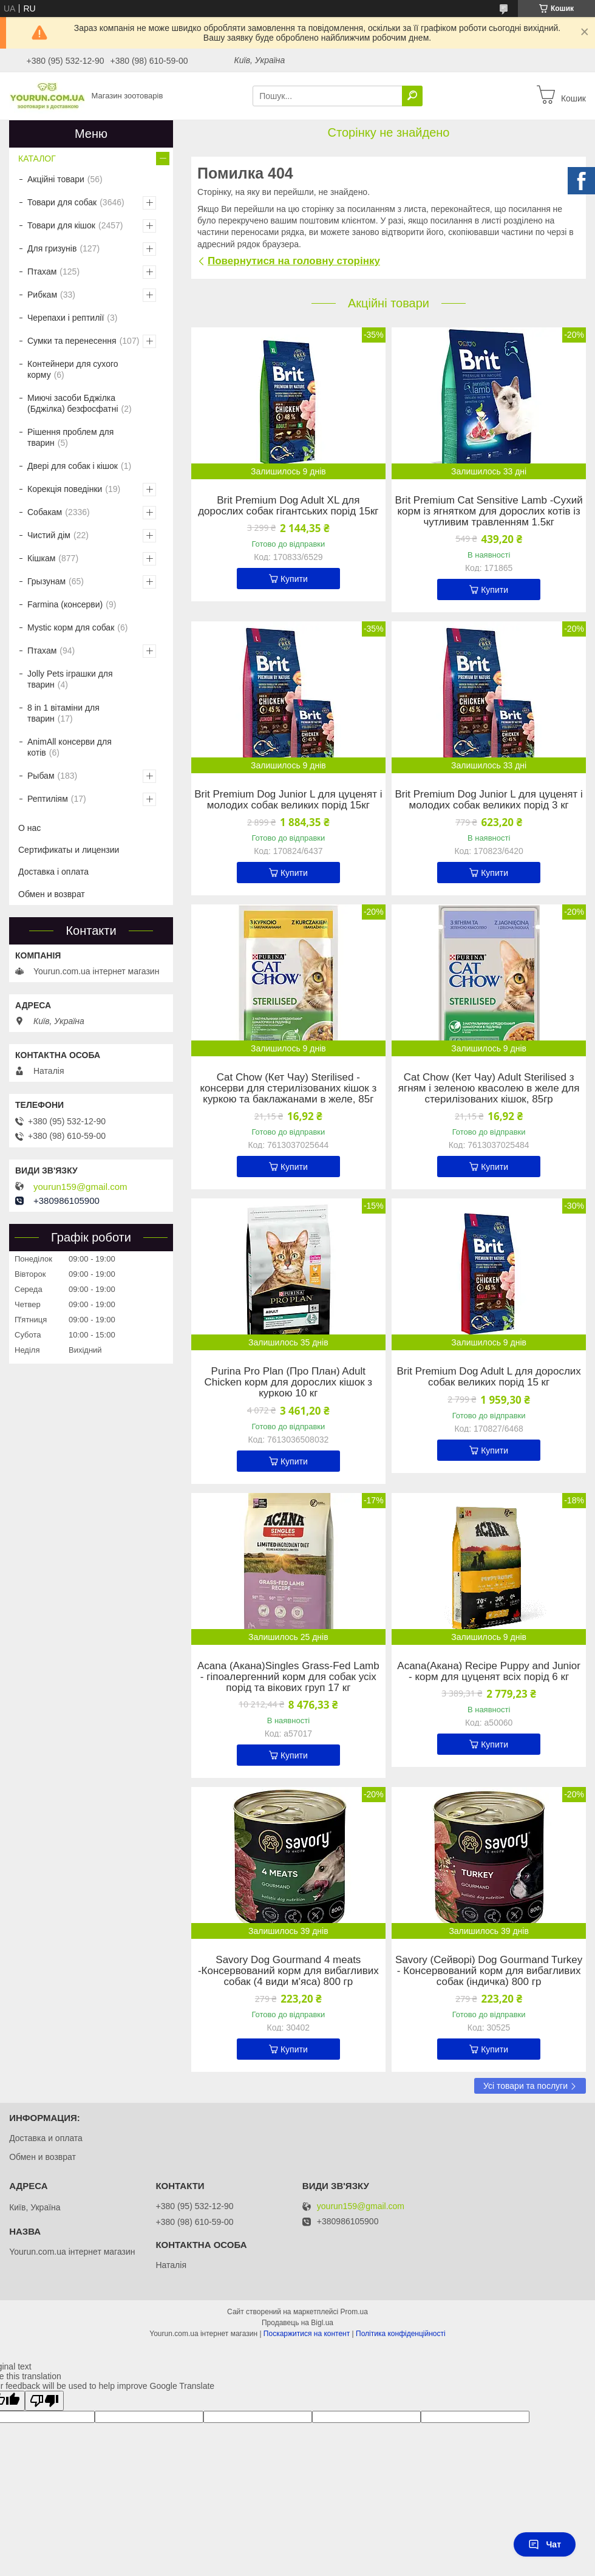  Describe the element at coordinates (544, 2544) in the screenshot. I see `Чат` at that location.